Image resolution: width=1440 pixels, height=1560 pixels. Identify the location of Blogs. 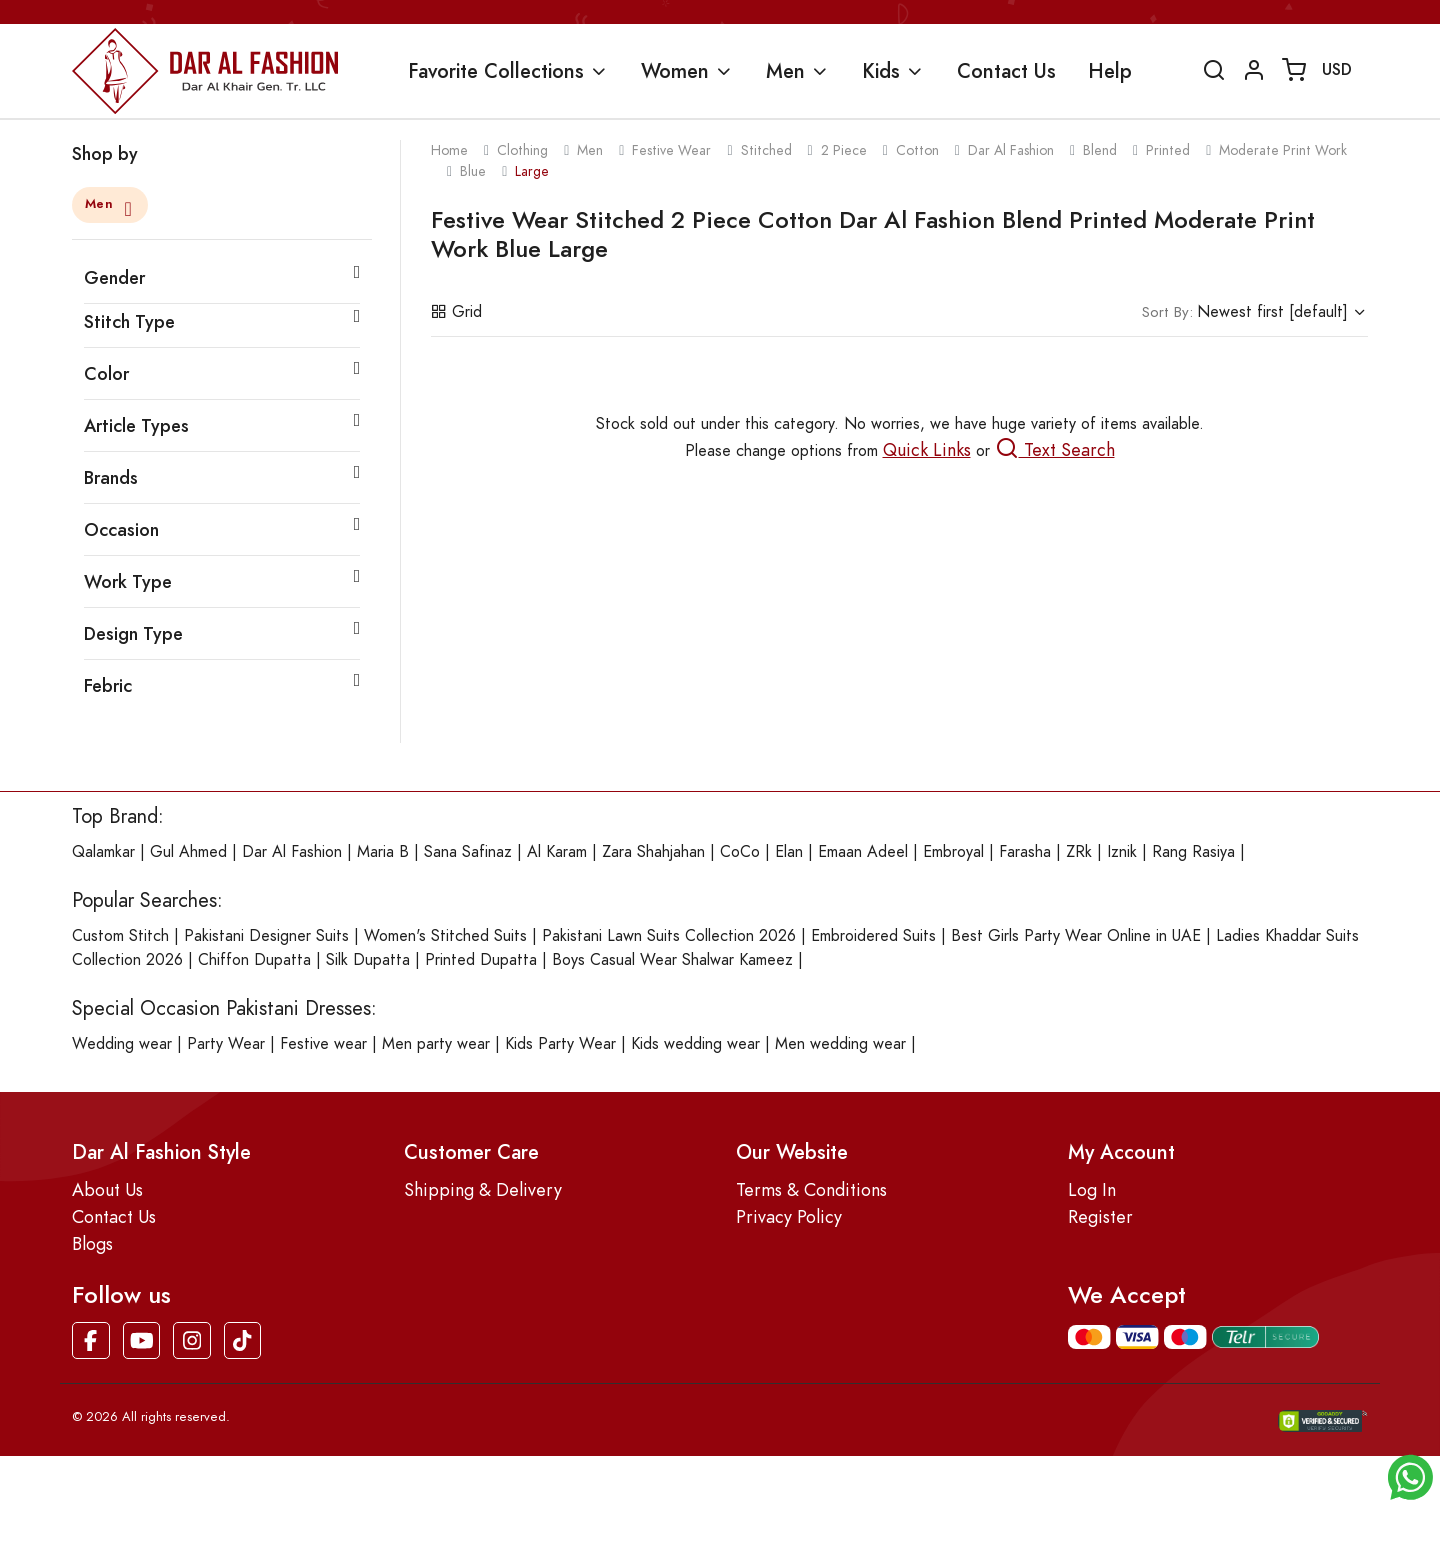
(92, 1243).